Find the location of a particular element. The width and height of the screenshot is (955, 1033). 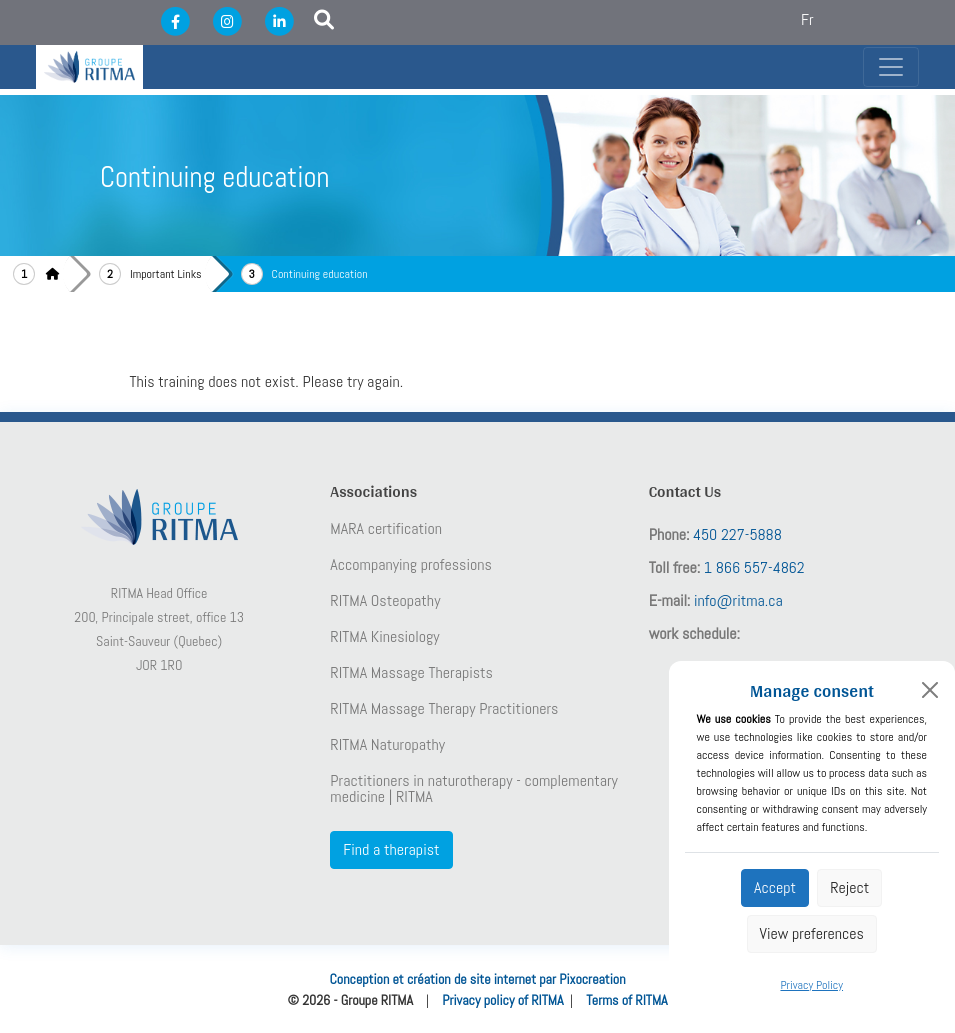

RITMA Osteopathy is located at coordinates (385, 601).